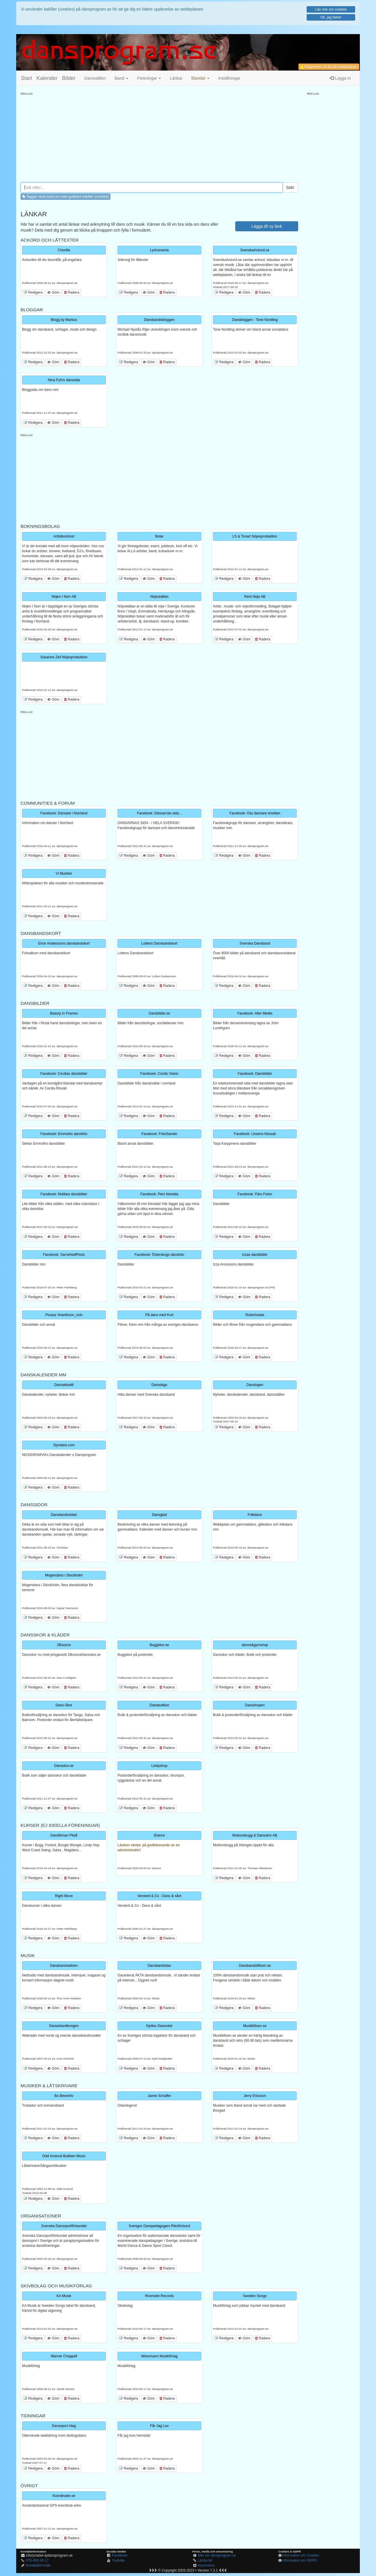 The image size is (376, 2576). I want to click on Picasa: linanilsson_sols, so click(64, 1315).